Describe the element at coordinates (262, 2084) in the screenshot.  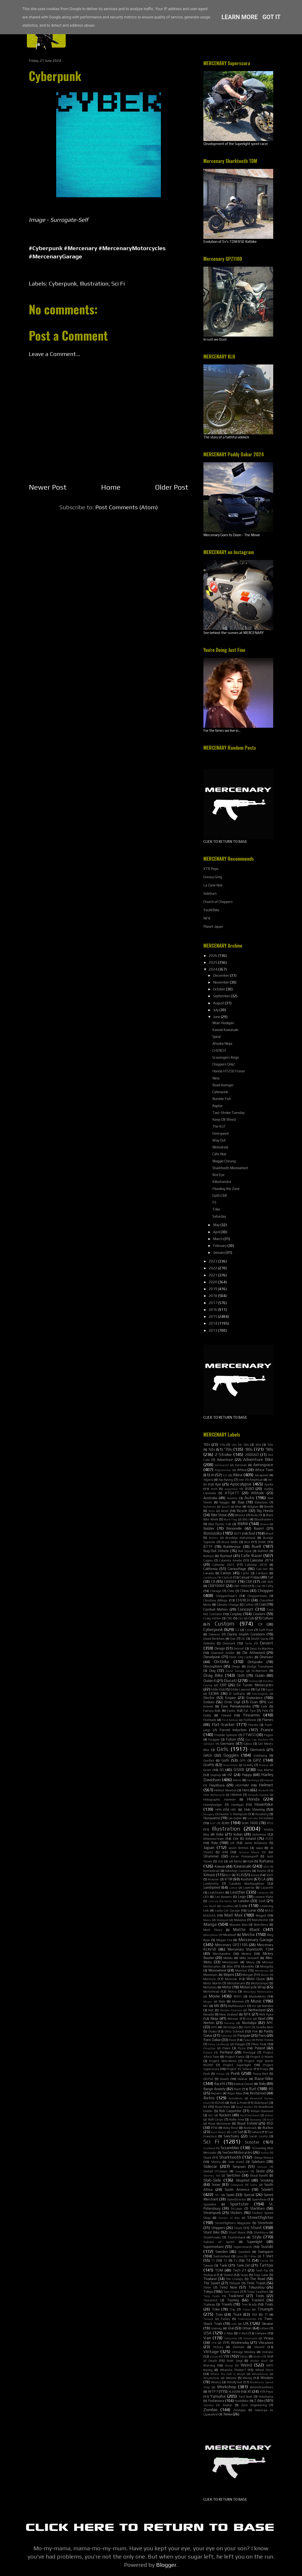
I see `Rally` at that location.